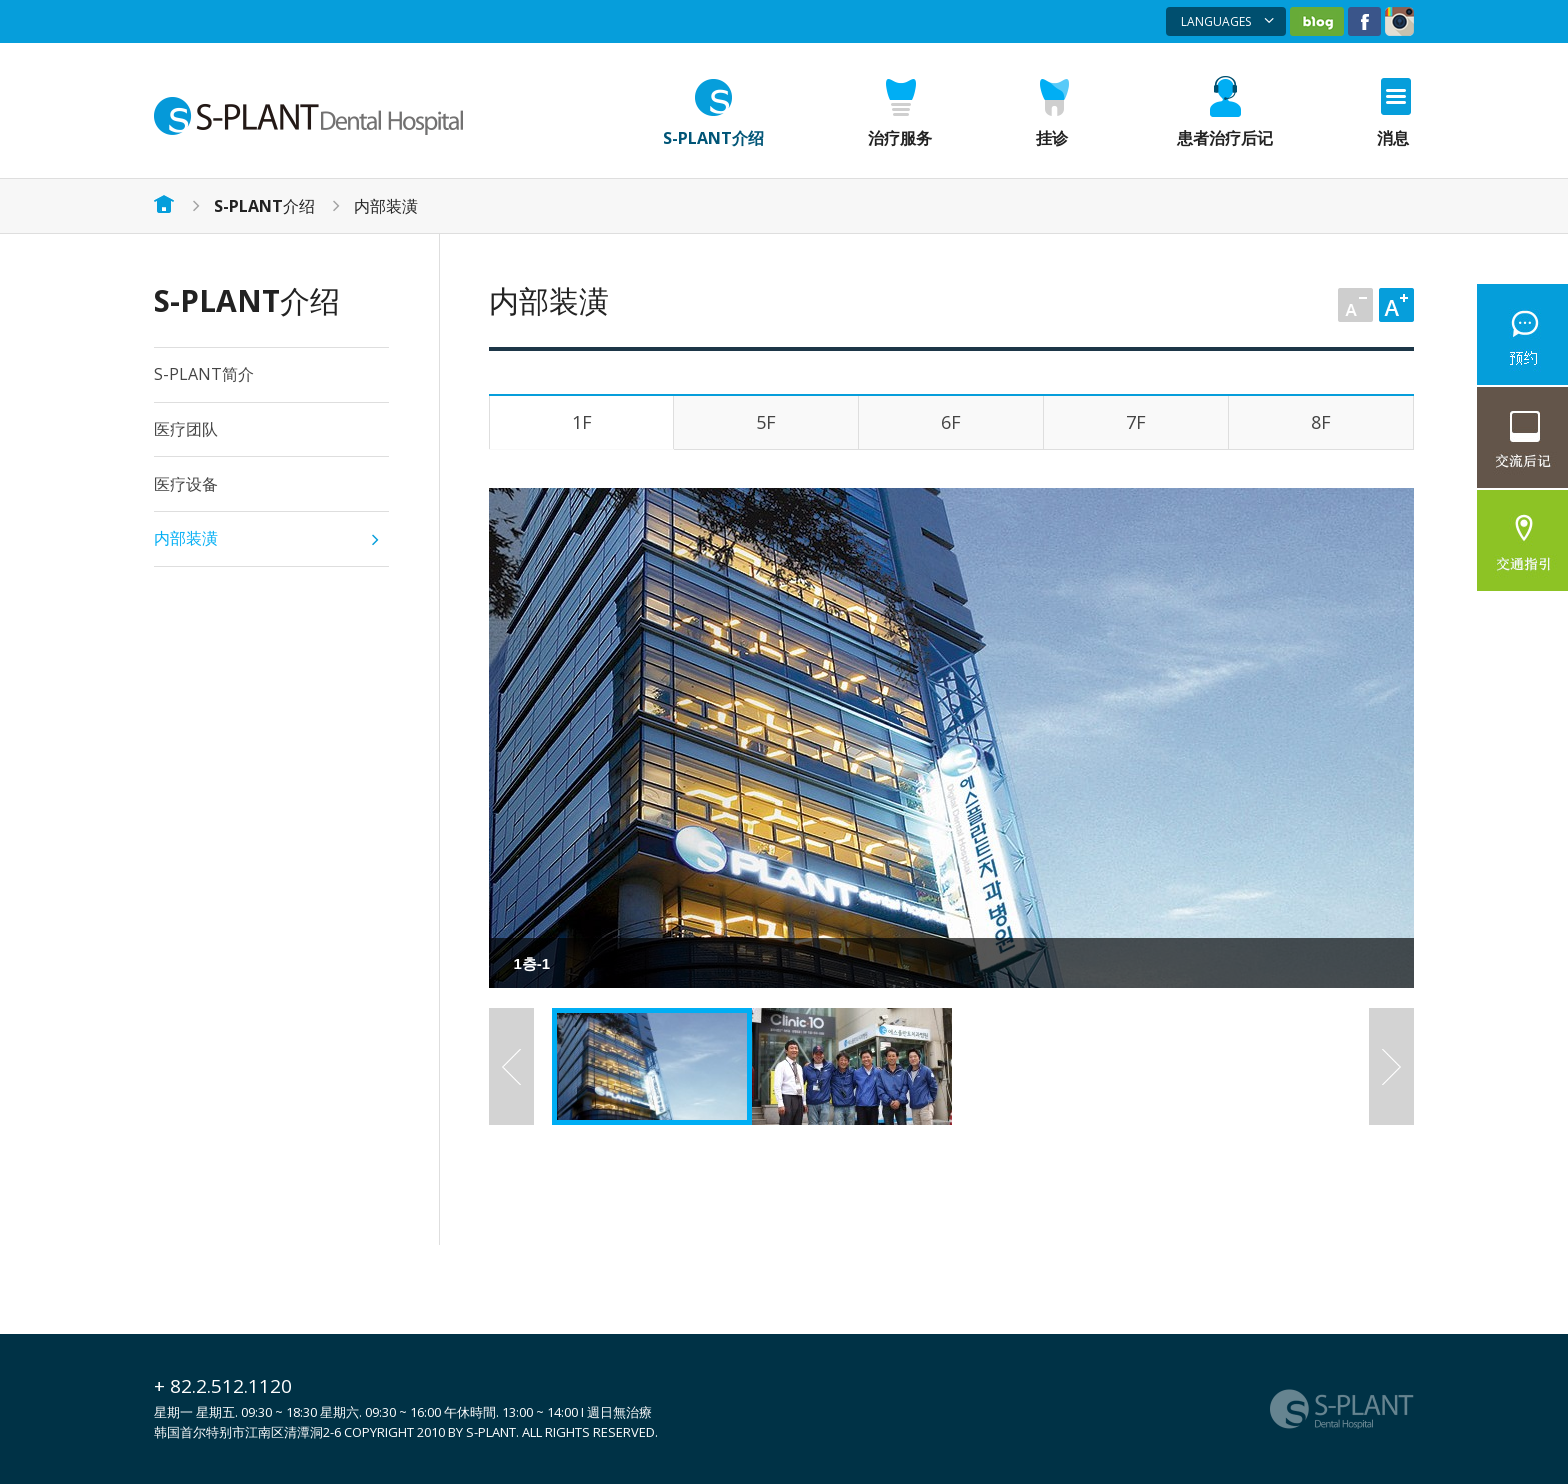 This screenshot has height=1484, width=1568. Describe the element at coordinates (1522, 437) in the screenshot. I see `照片` at that location.